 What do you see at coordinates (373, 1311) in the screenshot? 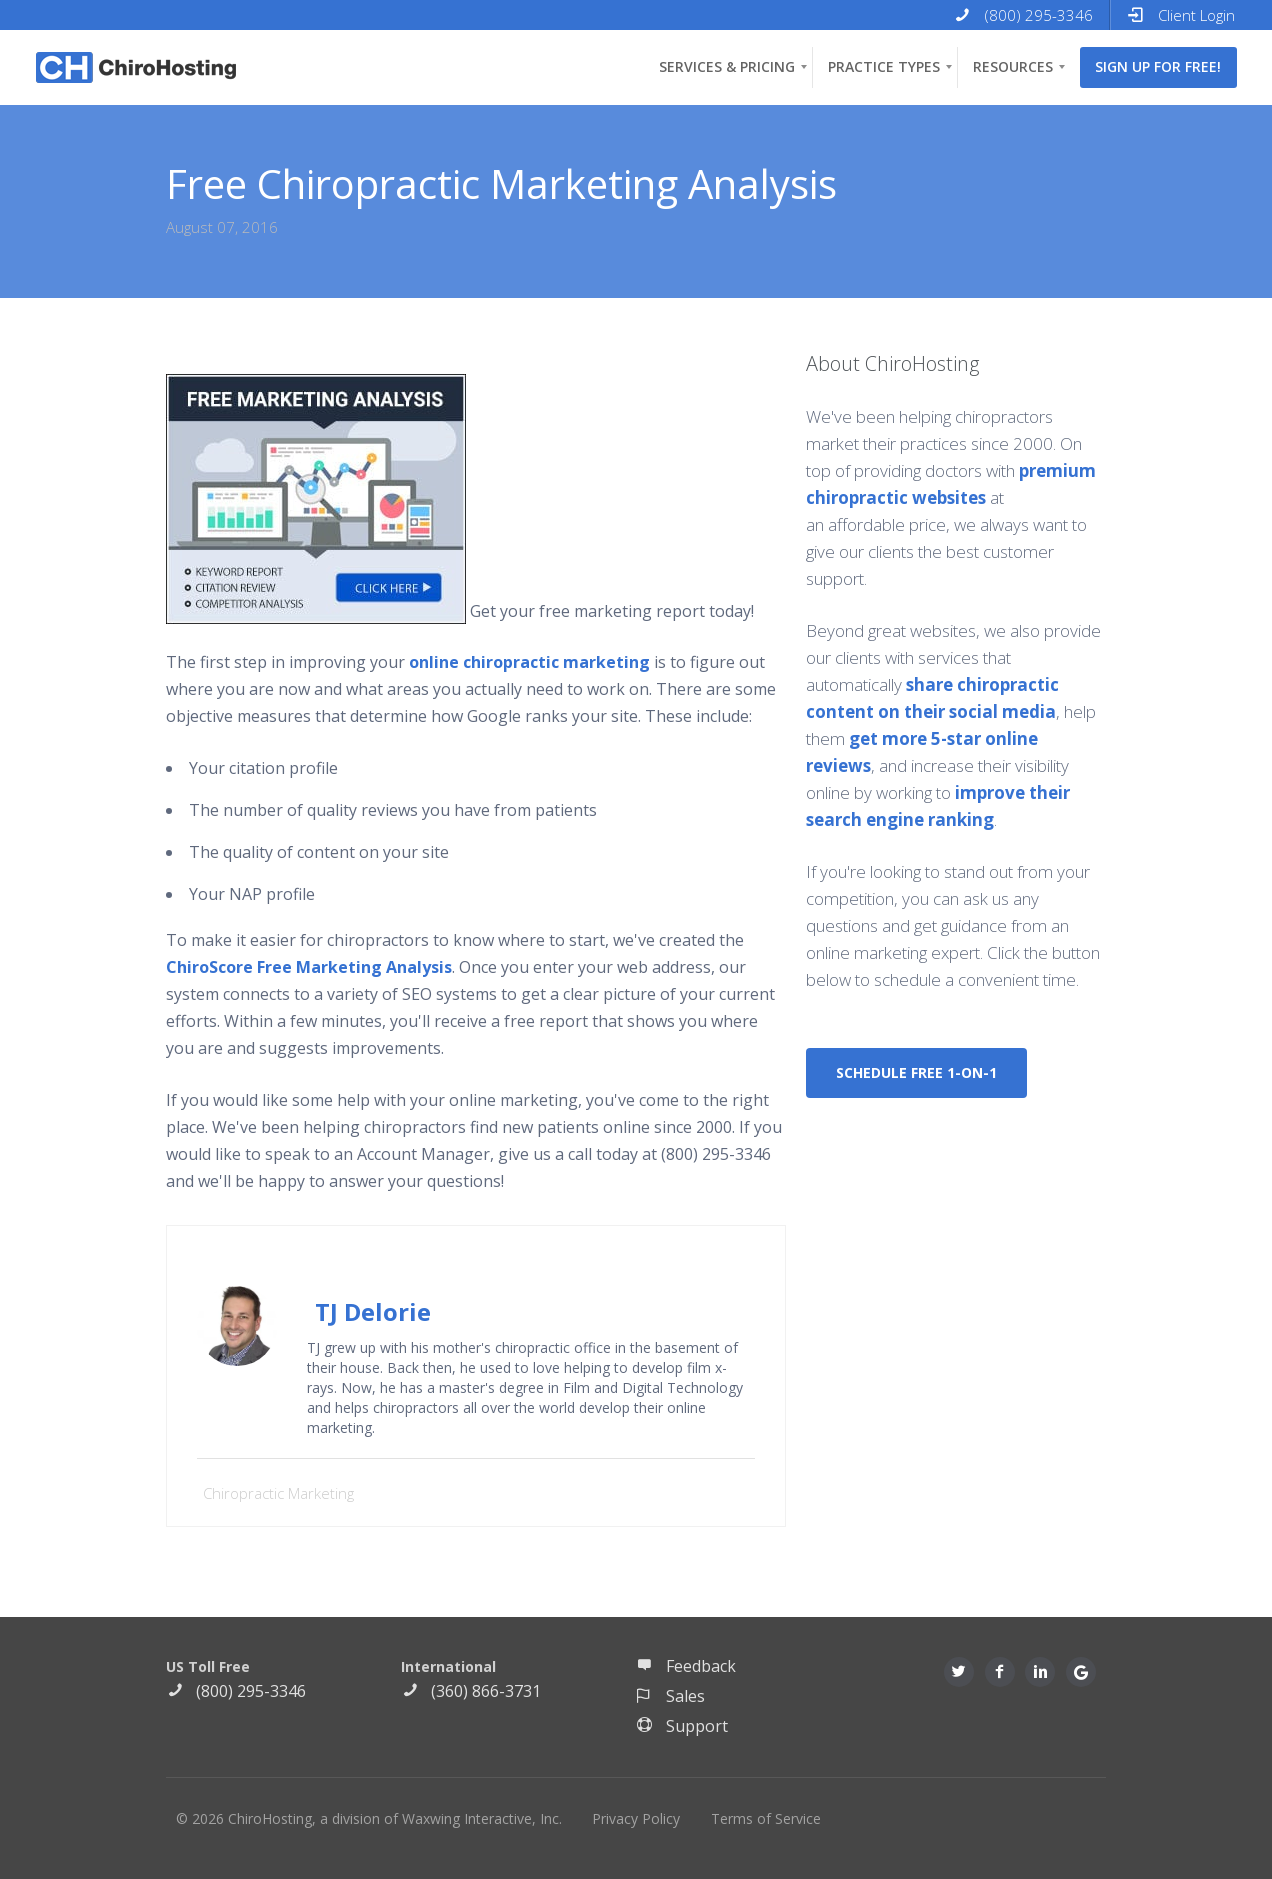
I see `TJ Delorie` at bounding box center [373, 1311].